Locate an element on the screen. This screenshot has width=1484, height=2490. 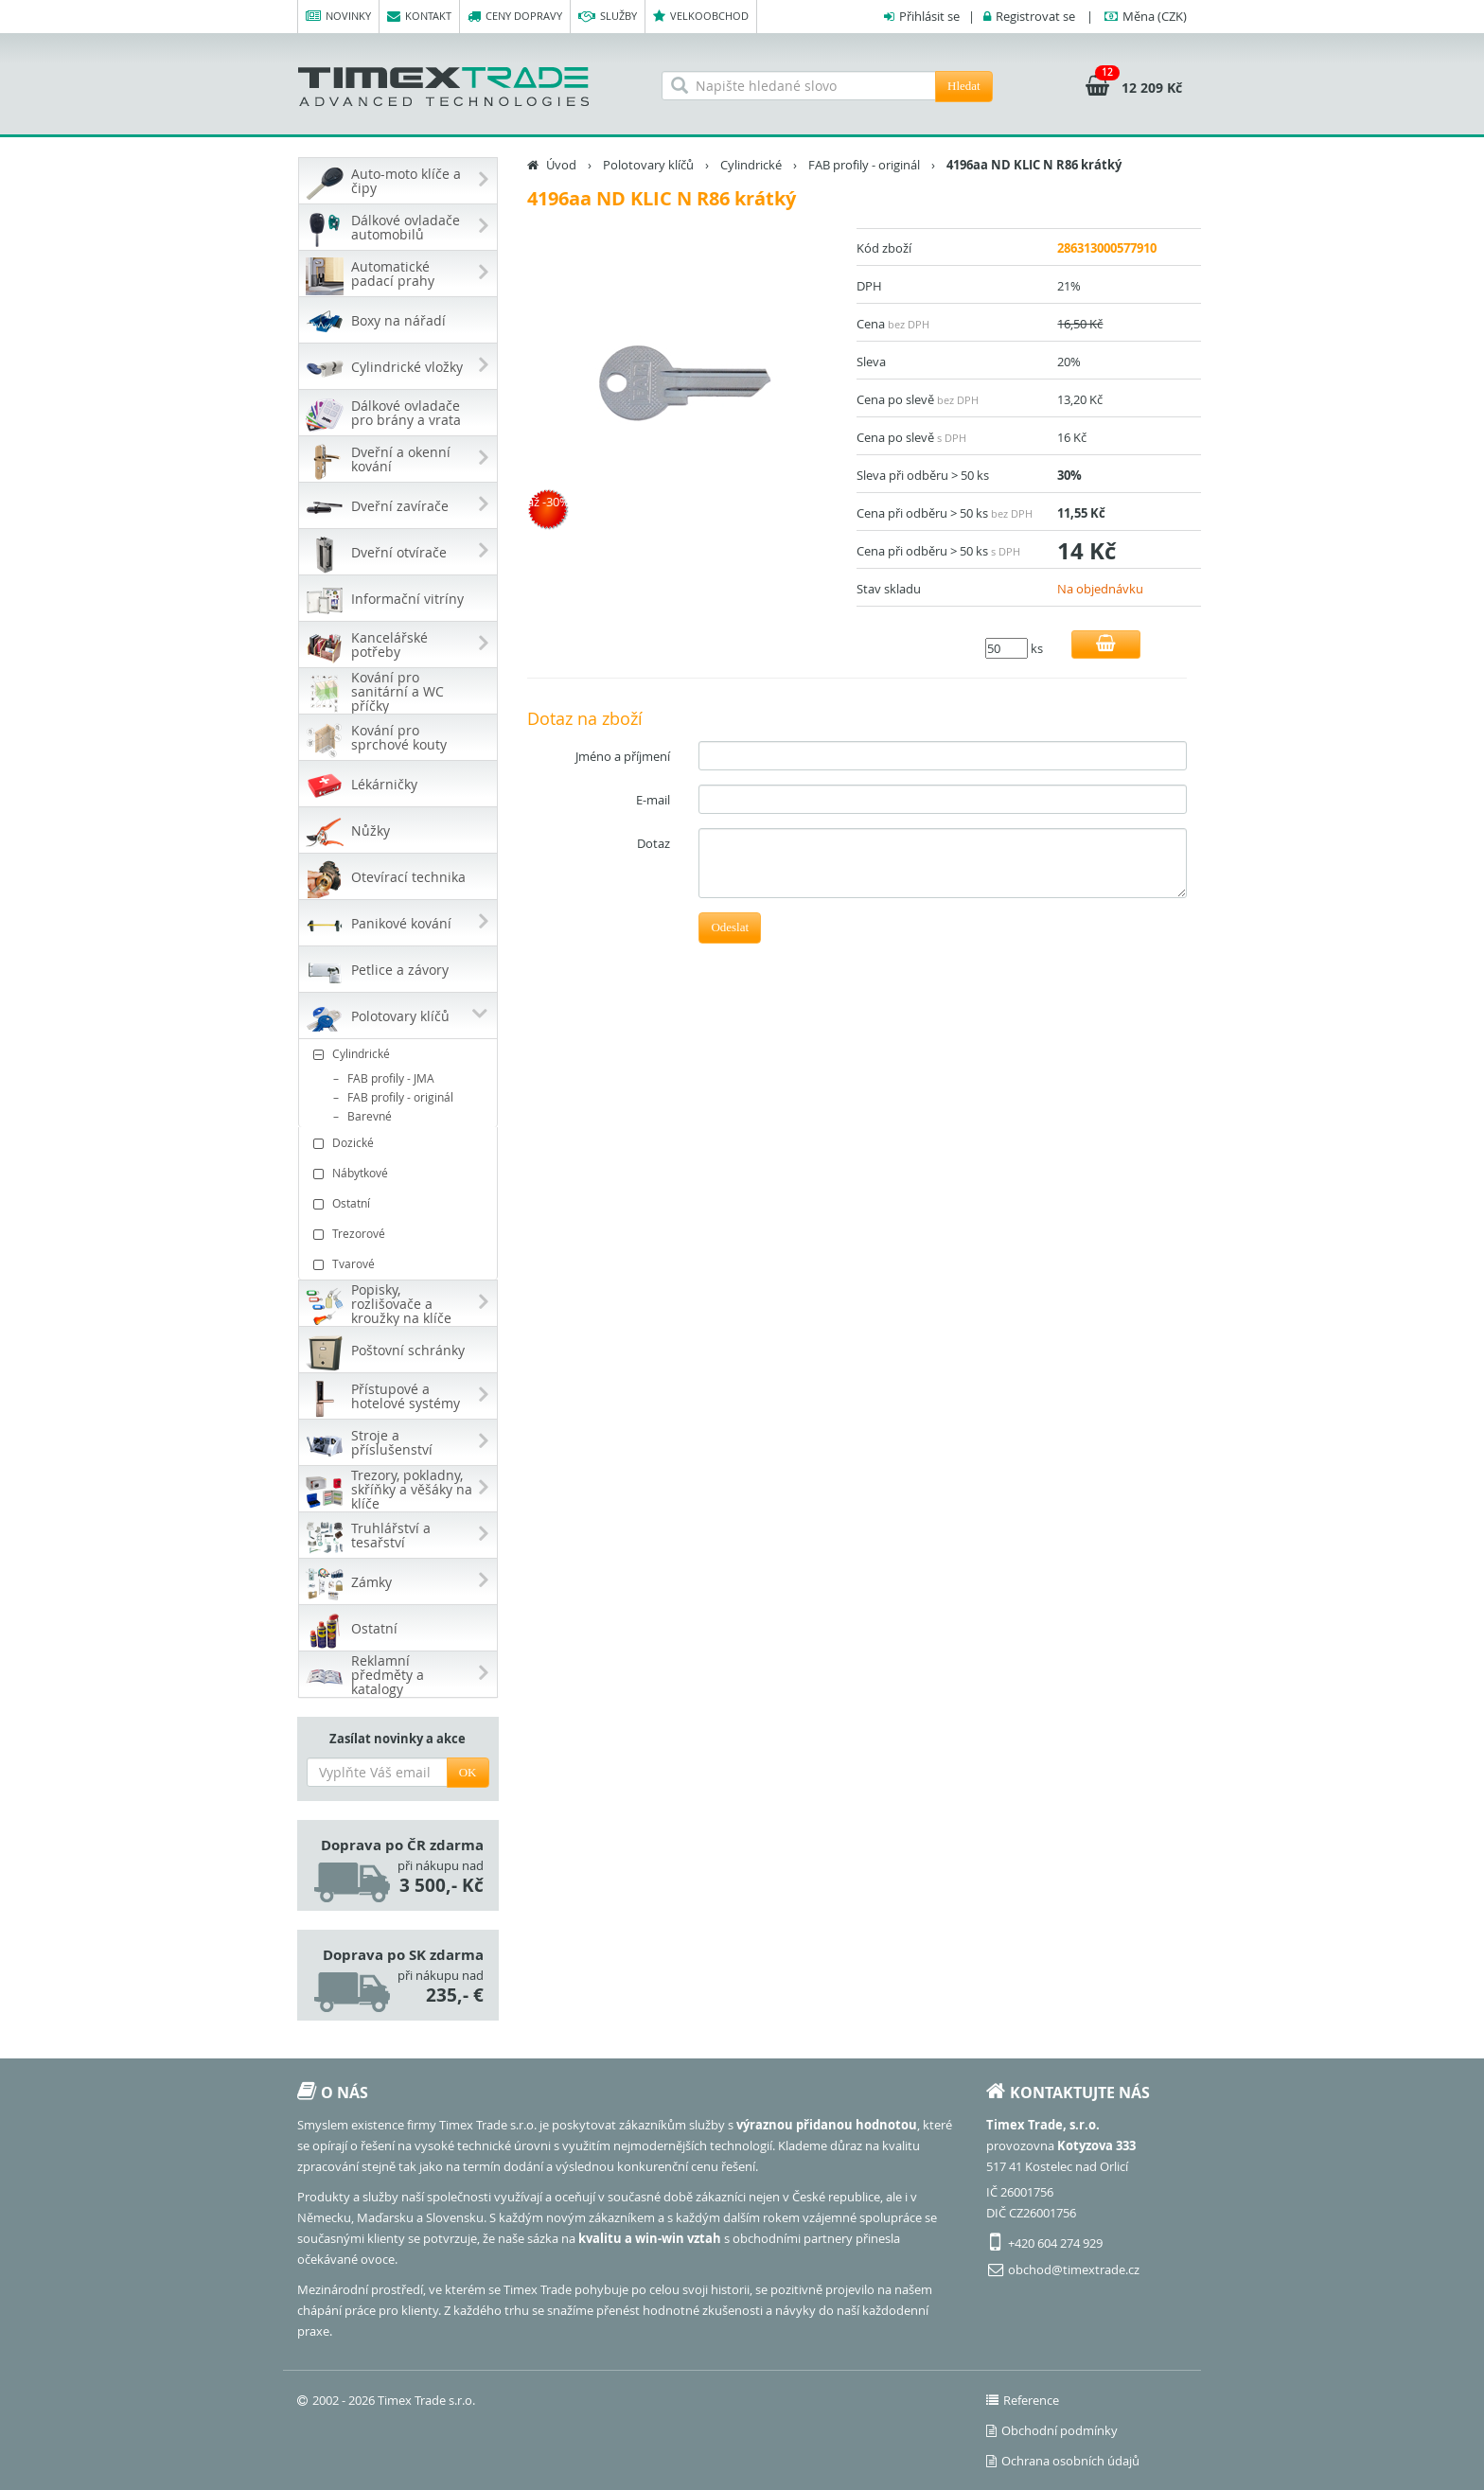
Cylindrické is located at coordinates (400, 1054).